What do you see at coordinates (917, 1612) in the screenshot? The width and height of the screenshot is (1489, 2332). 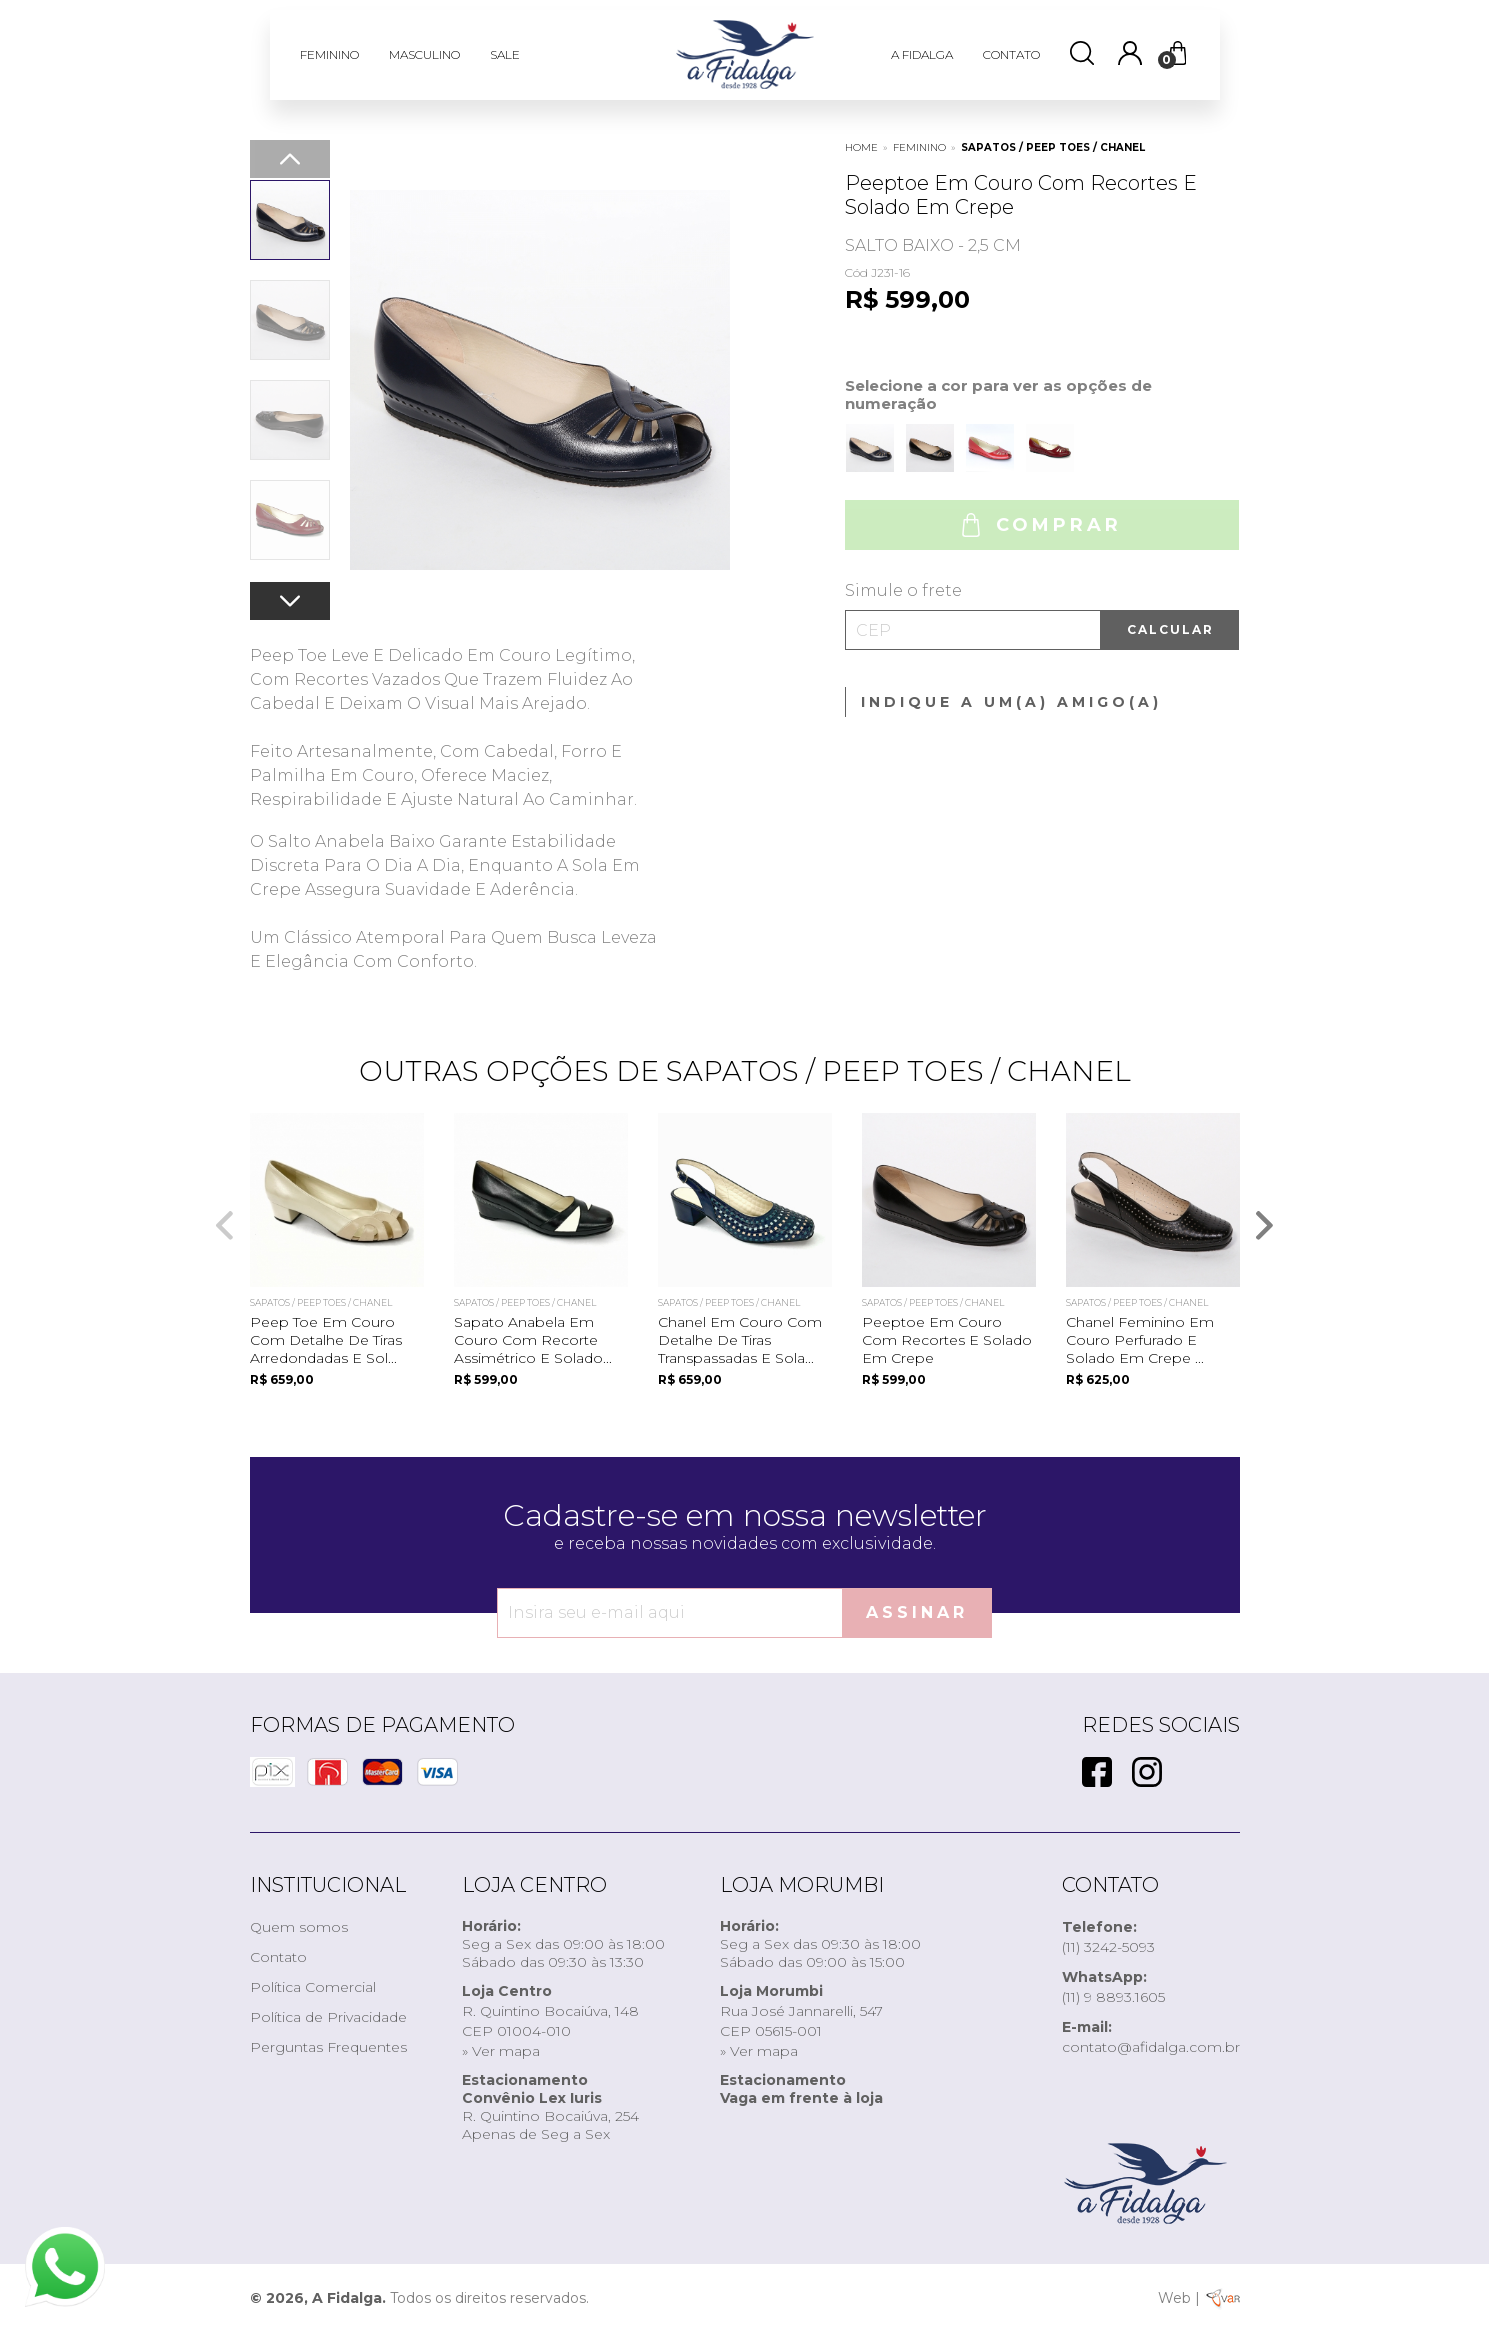 I see `Assinar` at bounding box center [917, 1612].